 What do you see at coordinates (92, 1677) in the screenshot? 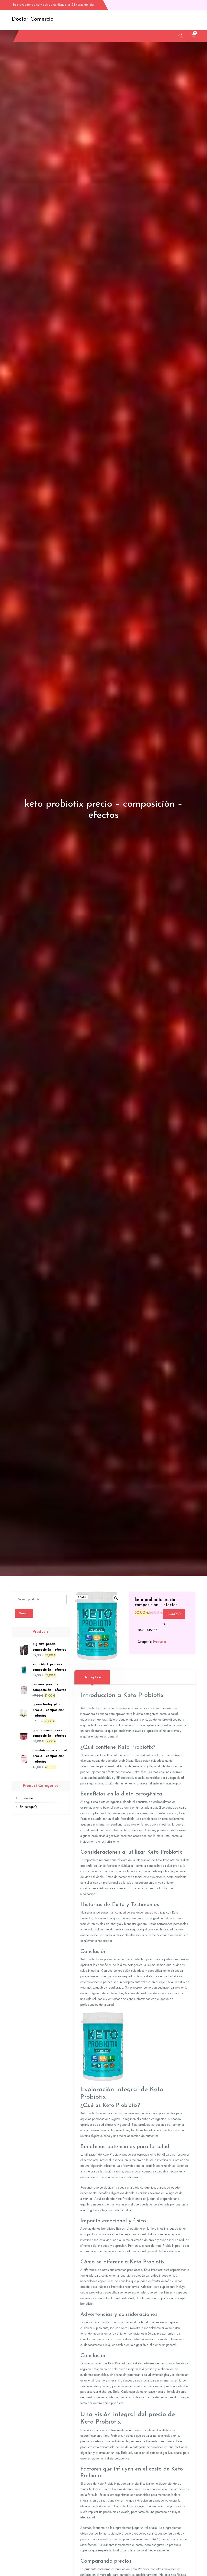
I see `[tab]` at bounding box center [92, 1677].